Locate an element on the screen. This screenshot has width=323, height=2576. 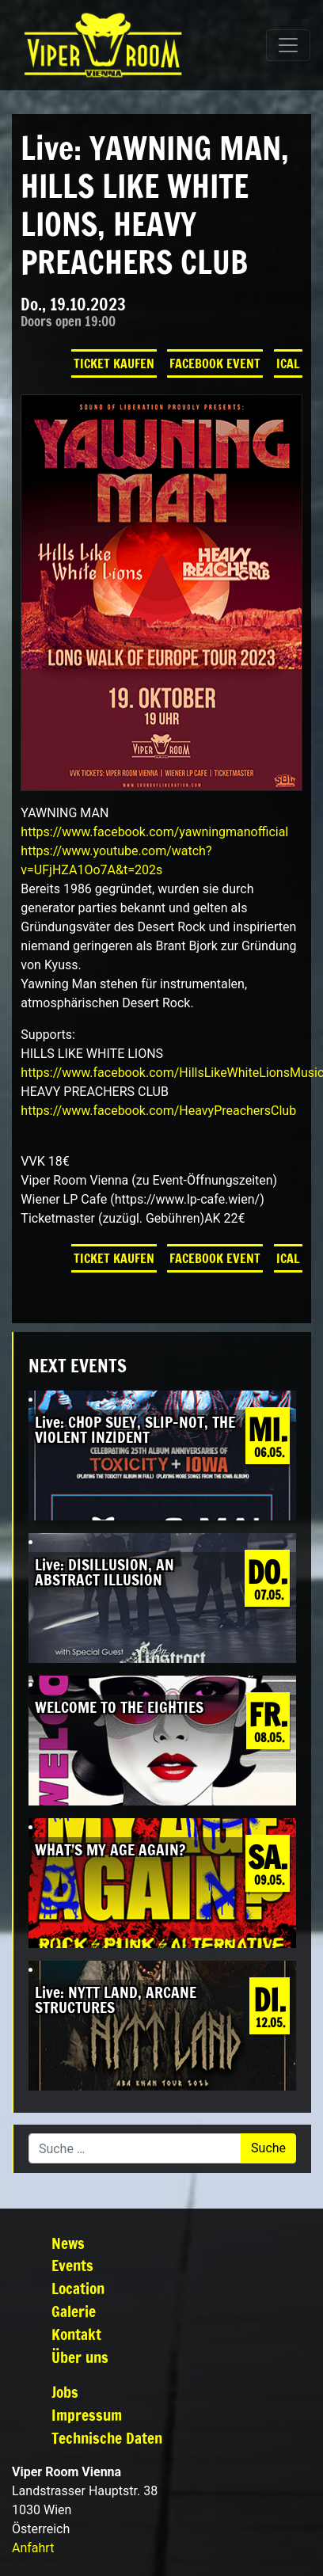
Kontakt is located at coordinates (76, 2334).